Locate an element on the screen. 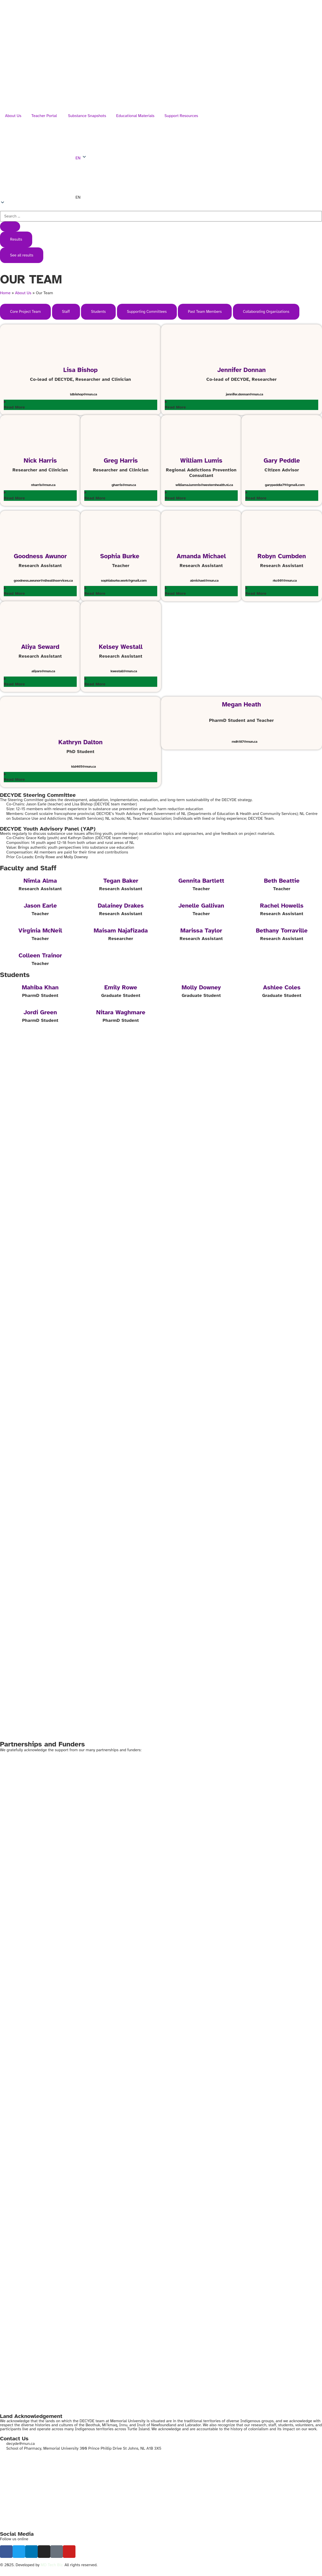  Teacher Portal is located at coordinates (44, 115).